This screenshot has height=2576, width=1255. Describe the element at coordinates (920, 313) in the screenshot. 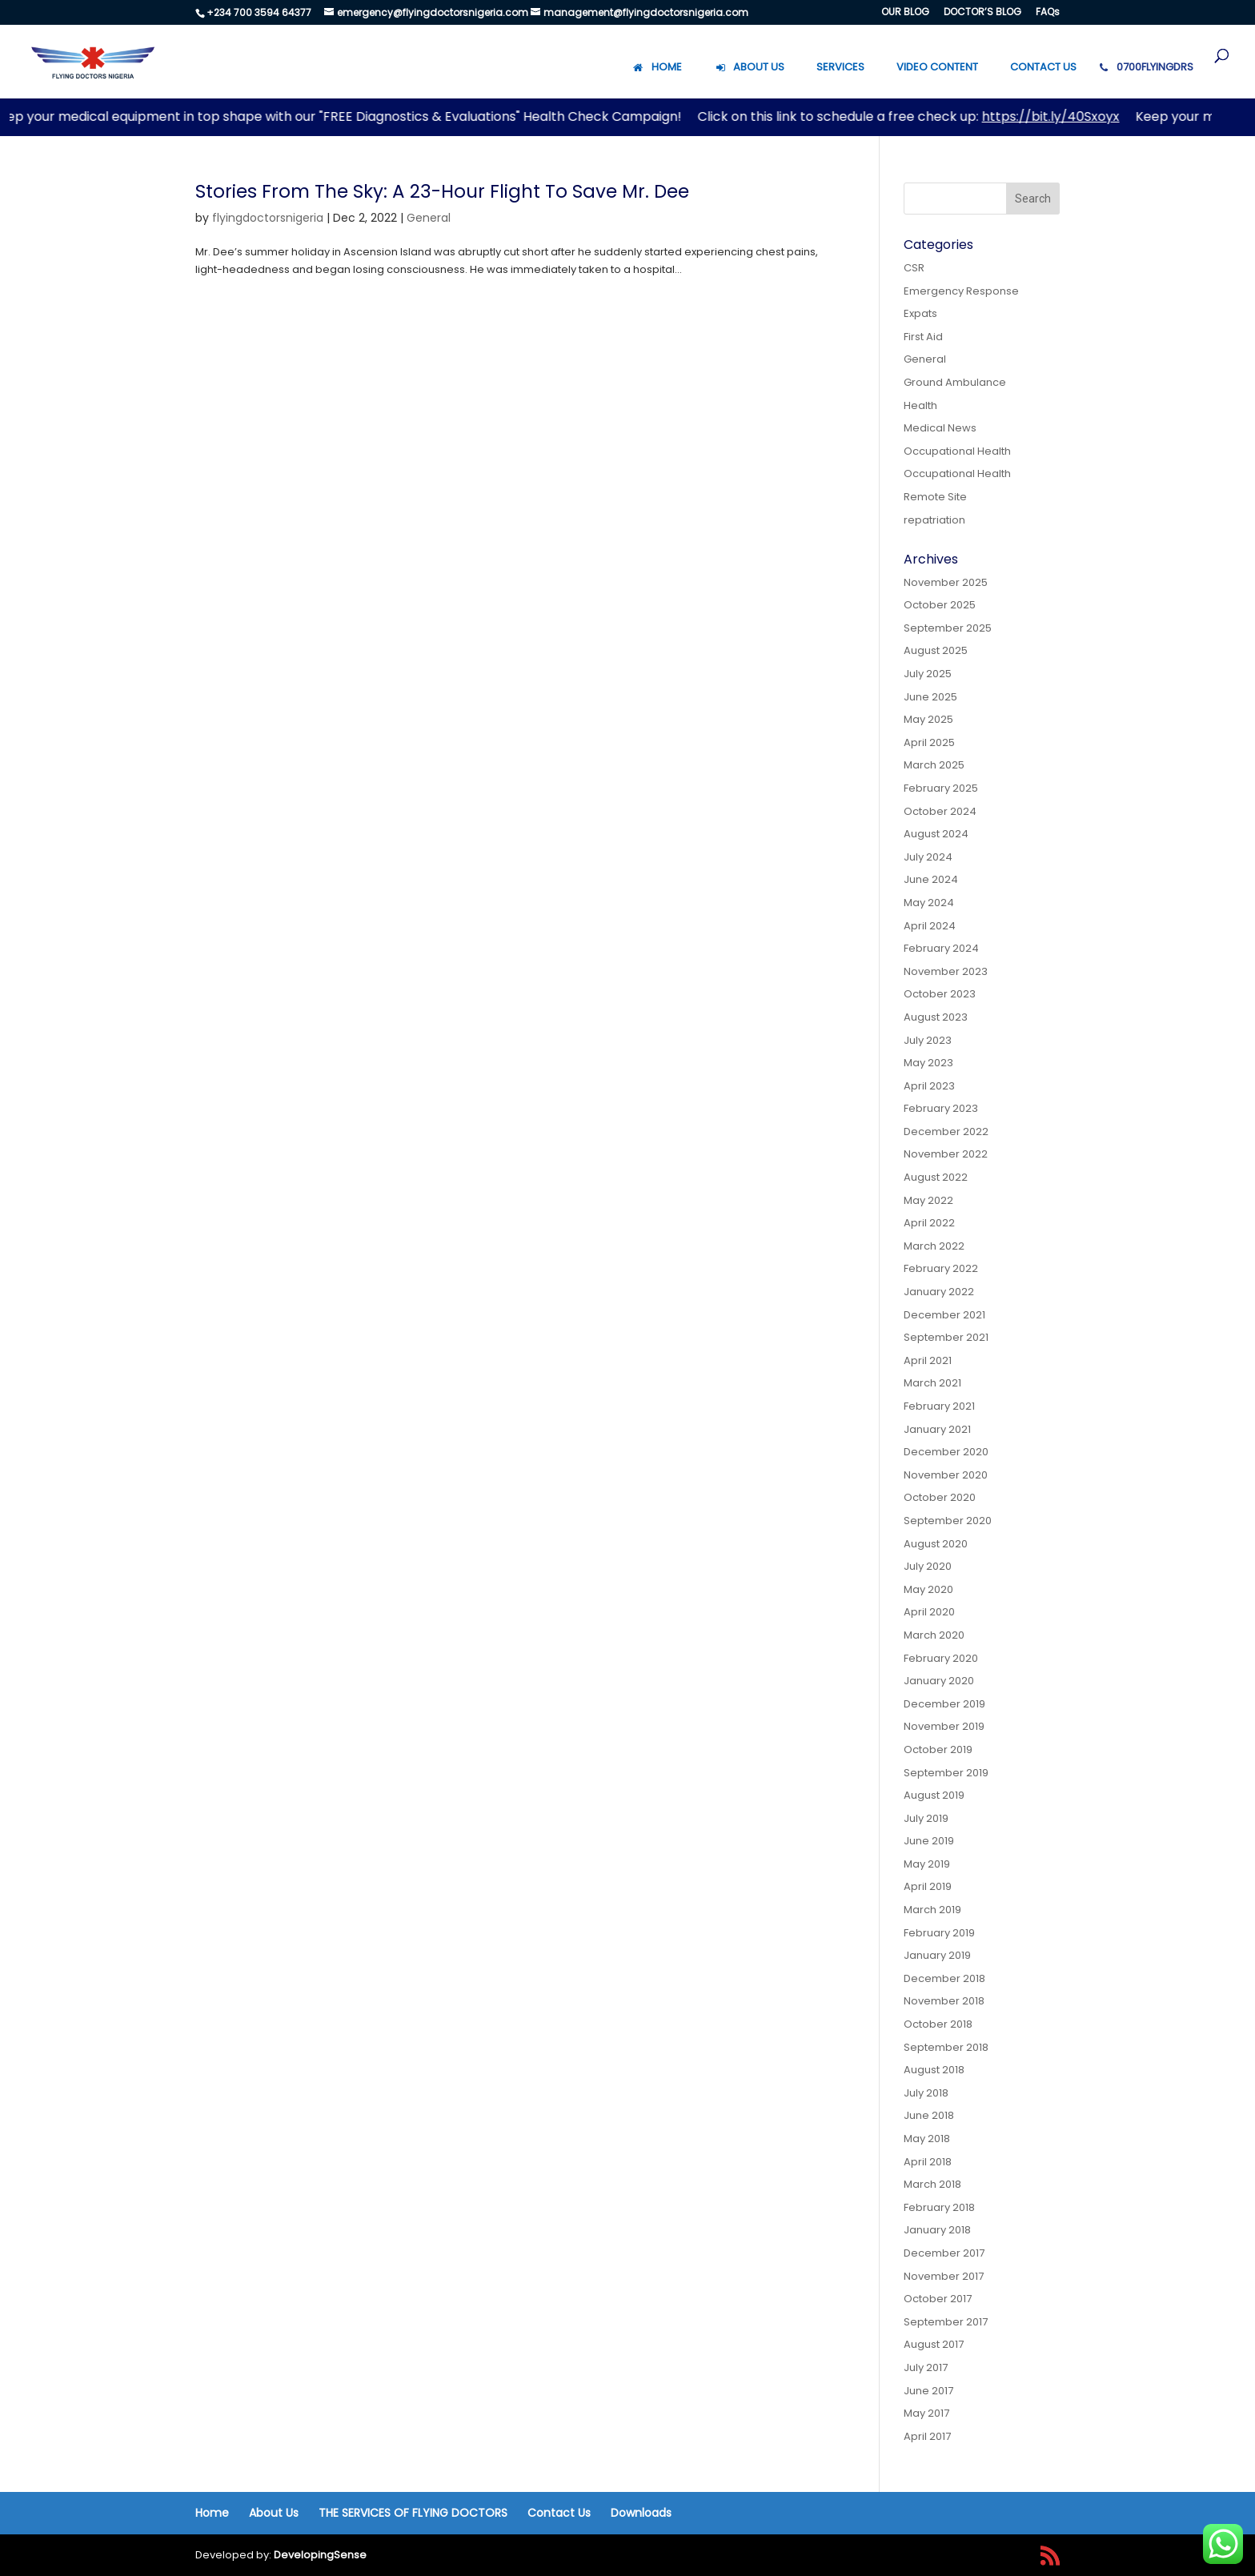

I see `Expats` at that location.